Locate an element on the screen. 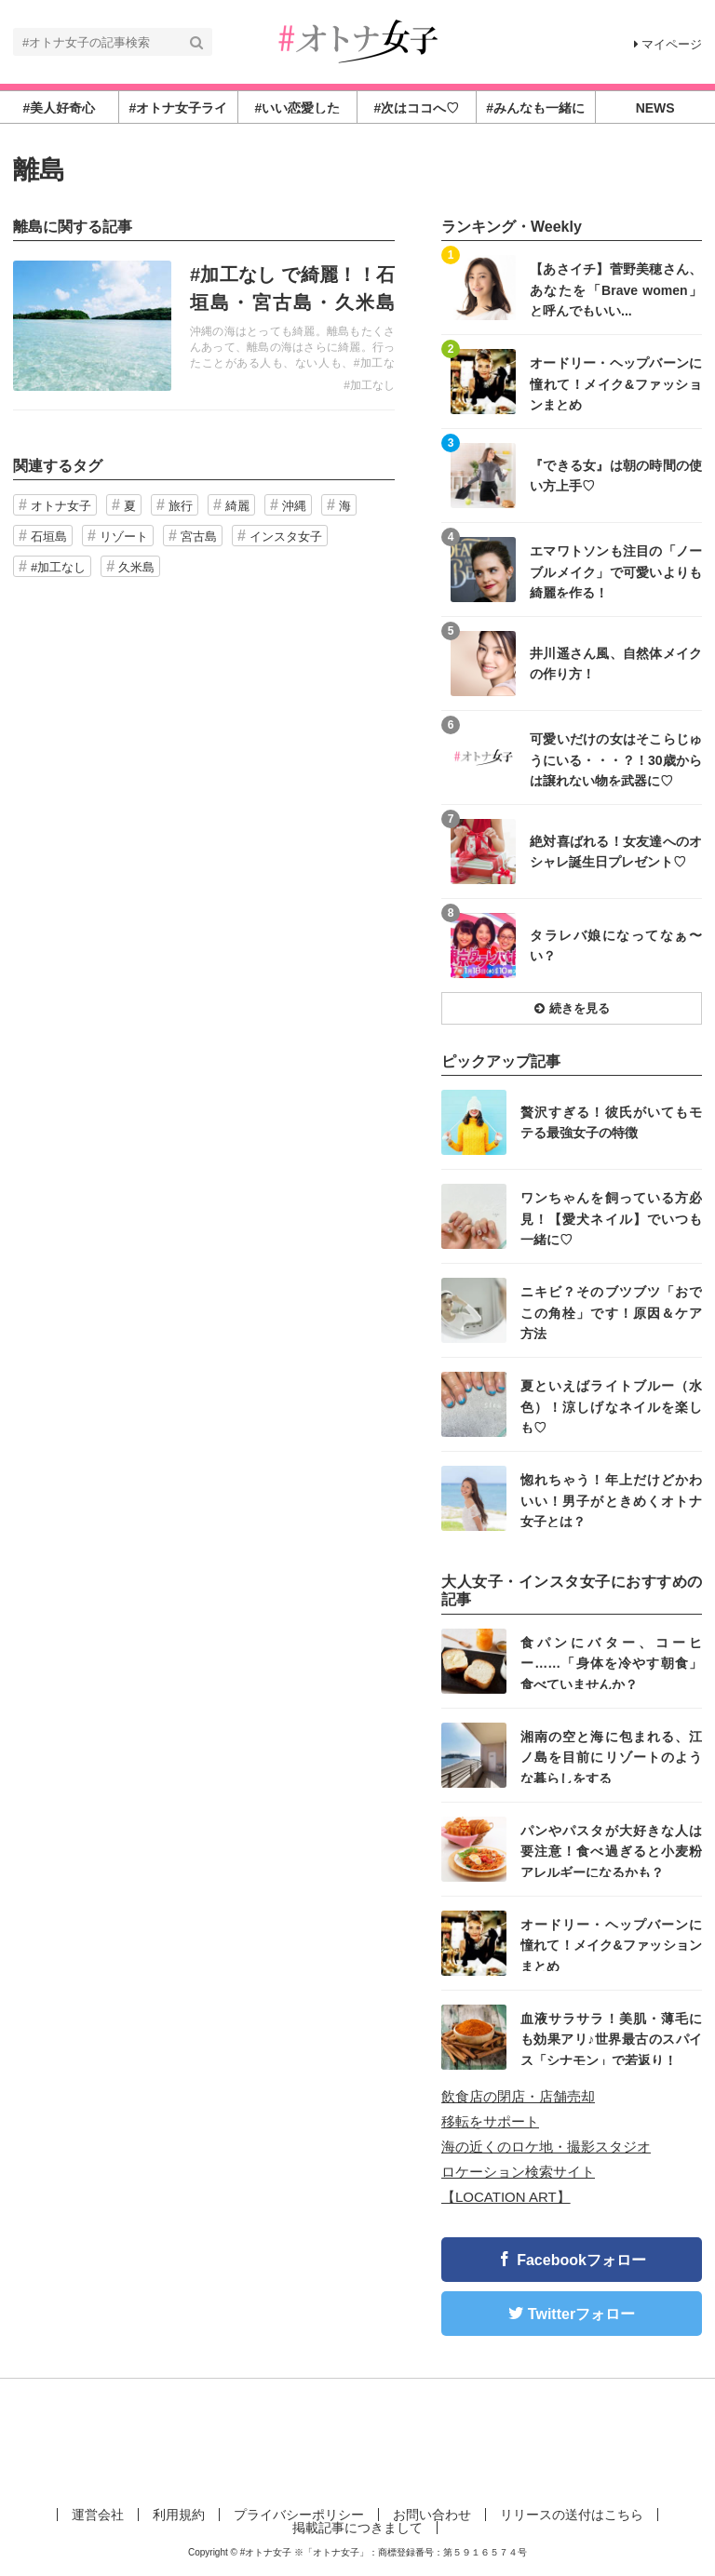  宮古島 is located at coordinates (199, 536).